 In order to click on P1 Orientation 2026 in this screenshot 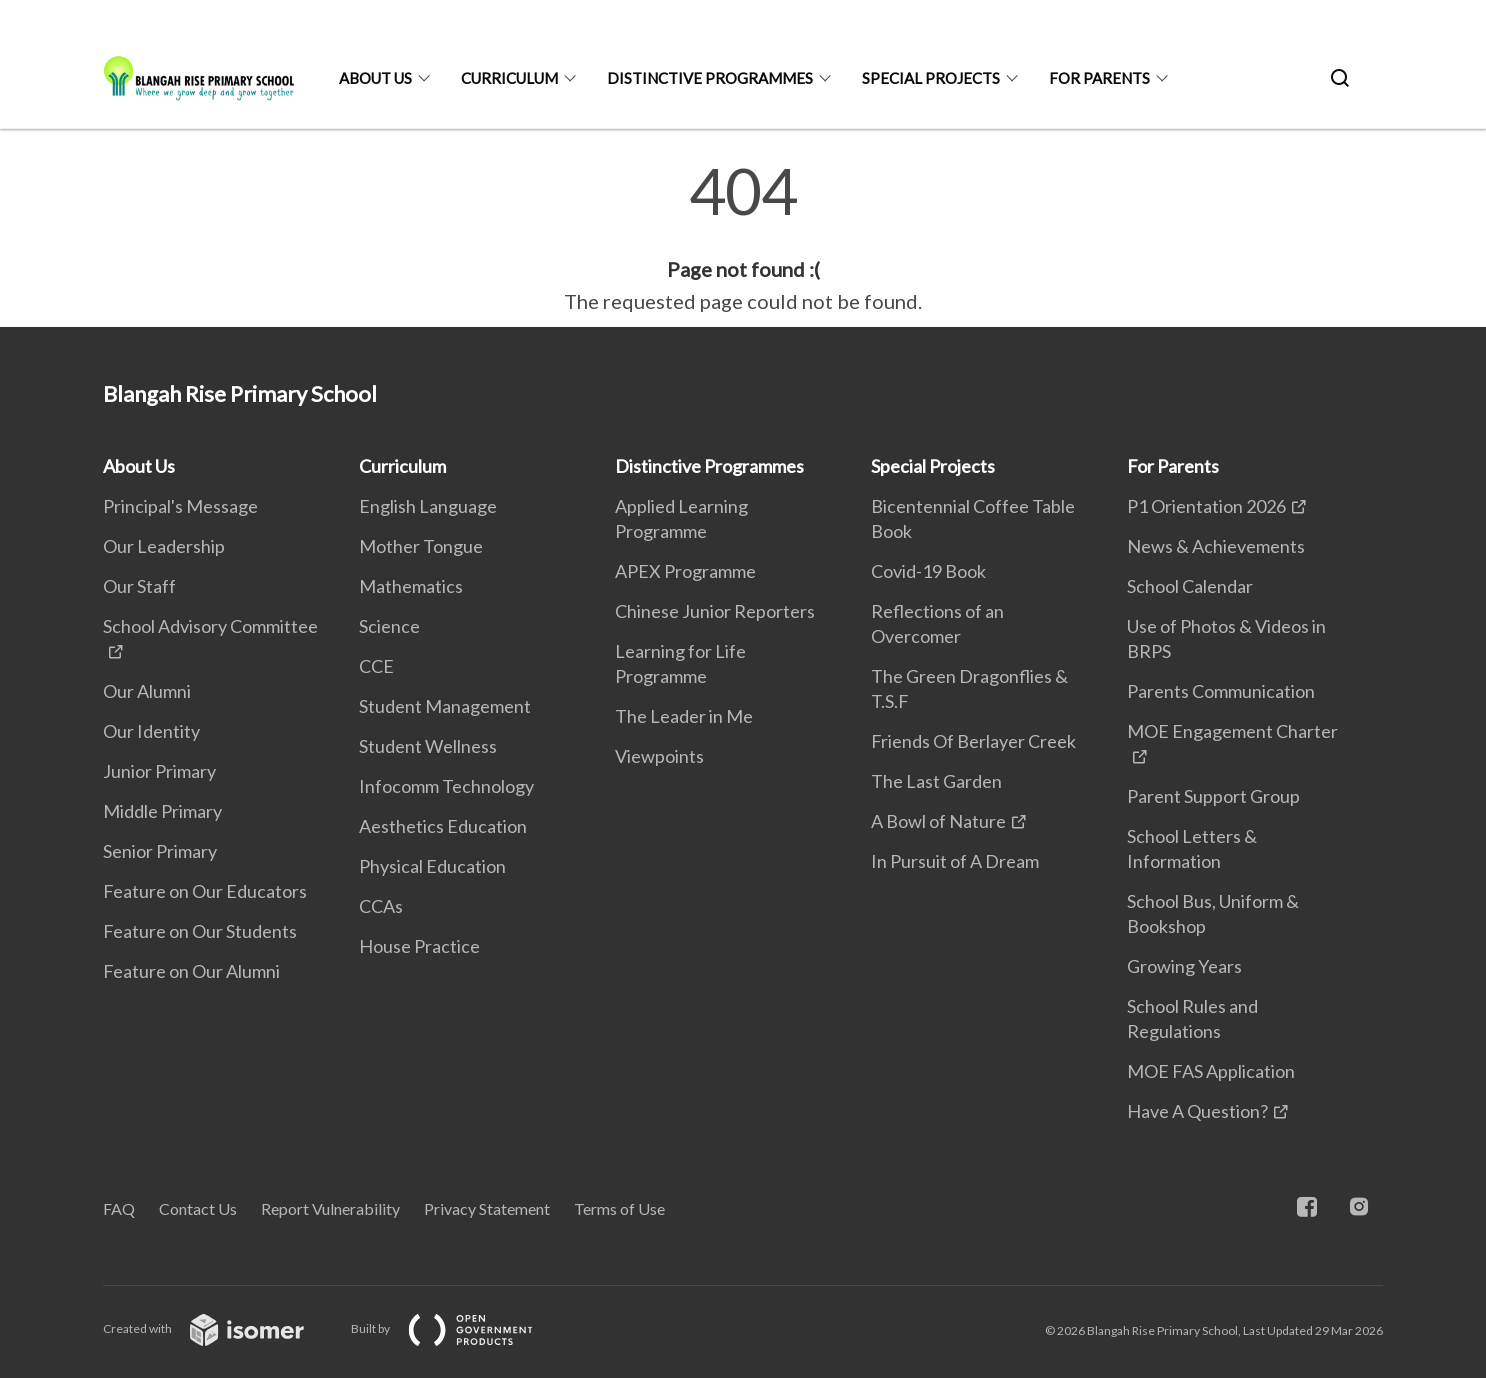, I will do `click(1206, 506)`.